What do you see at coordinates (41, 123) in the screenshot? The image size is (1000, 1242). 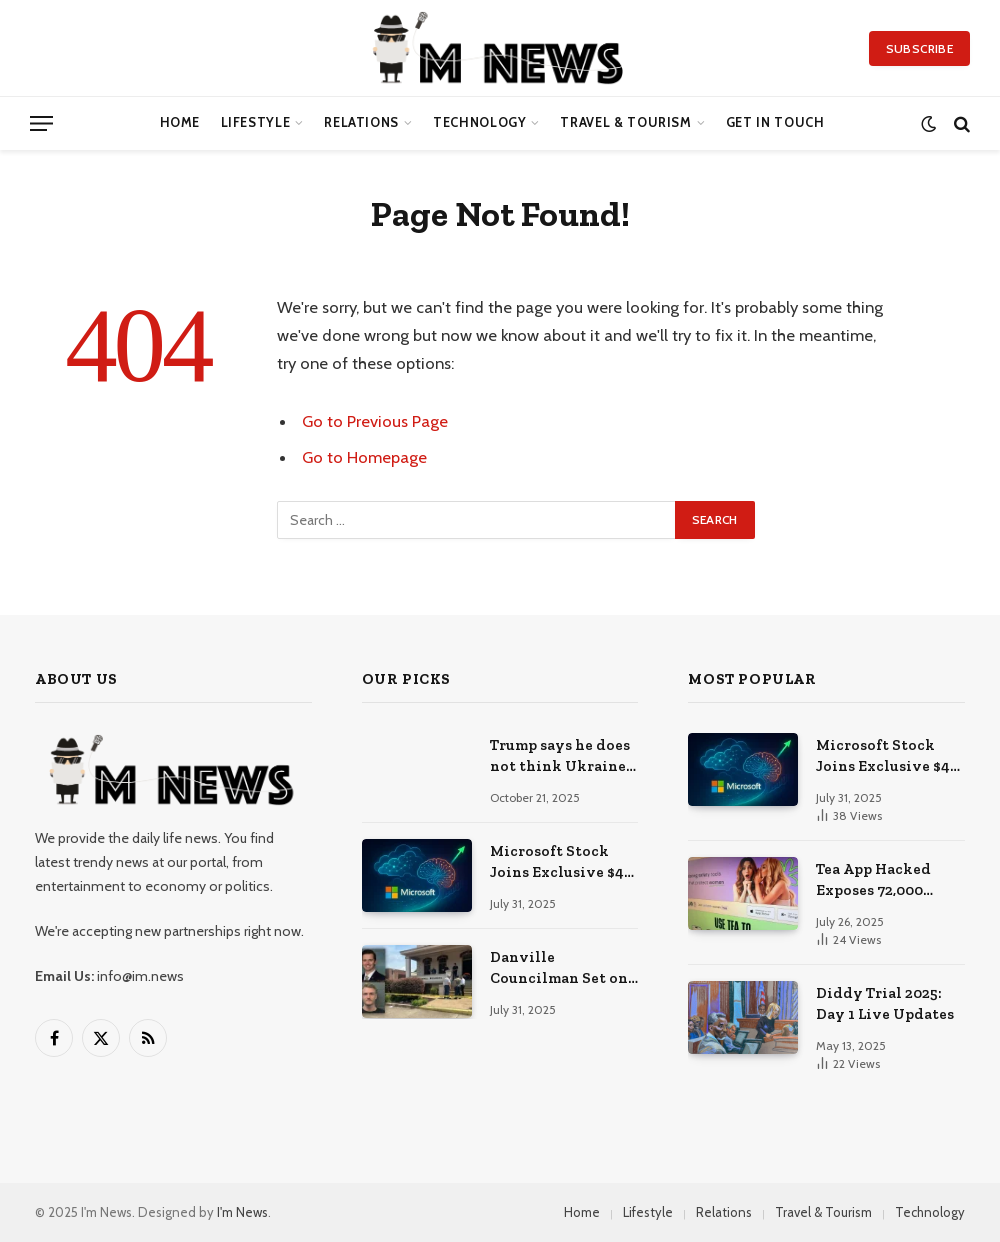 I see `[Menu]` at bounding box center [41, 123].